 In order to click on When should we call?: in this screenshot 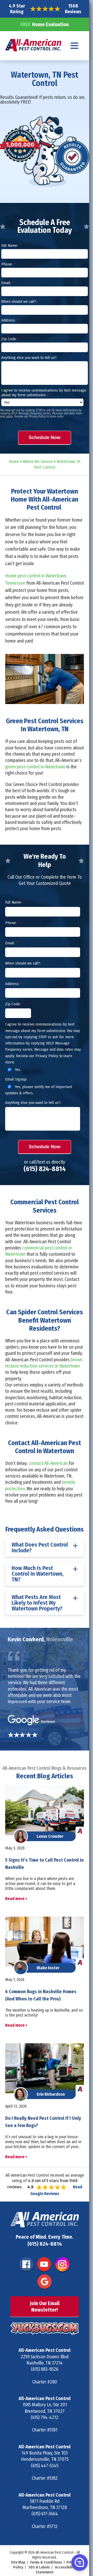, I will do `click(19, 301)`.